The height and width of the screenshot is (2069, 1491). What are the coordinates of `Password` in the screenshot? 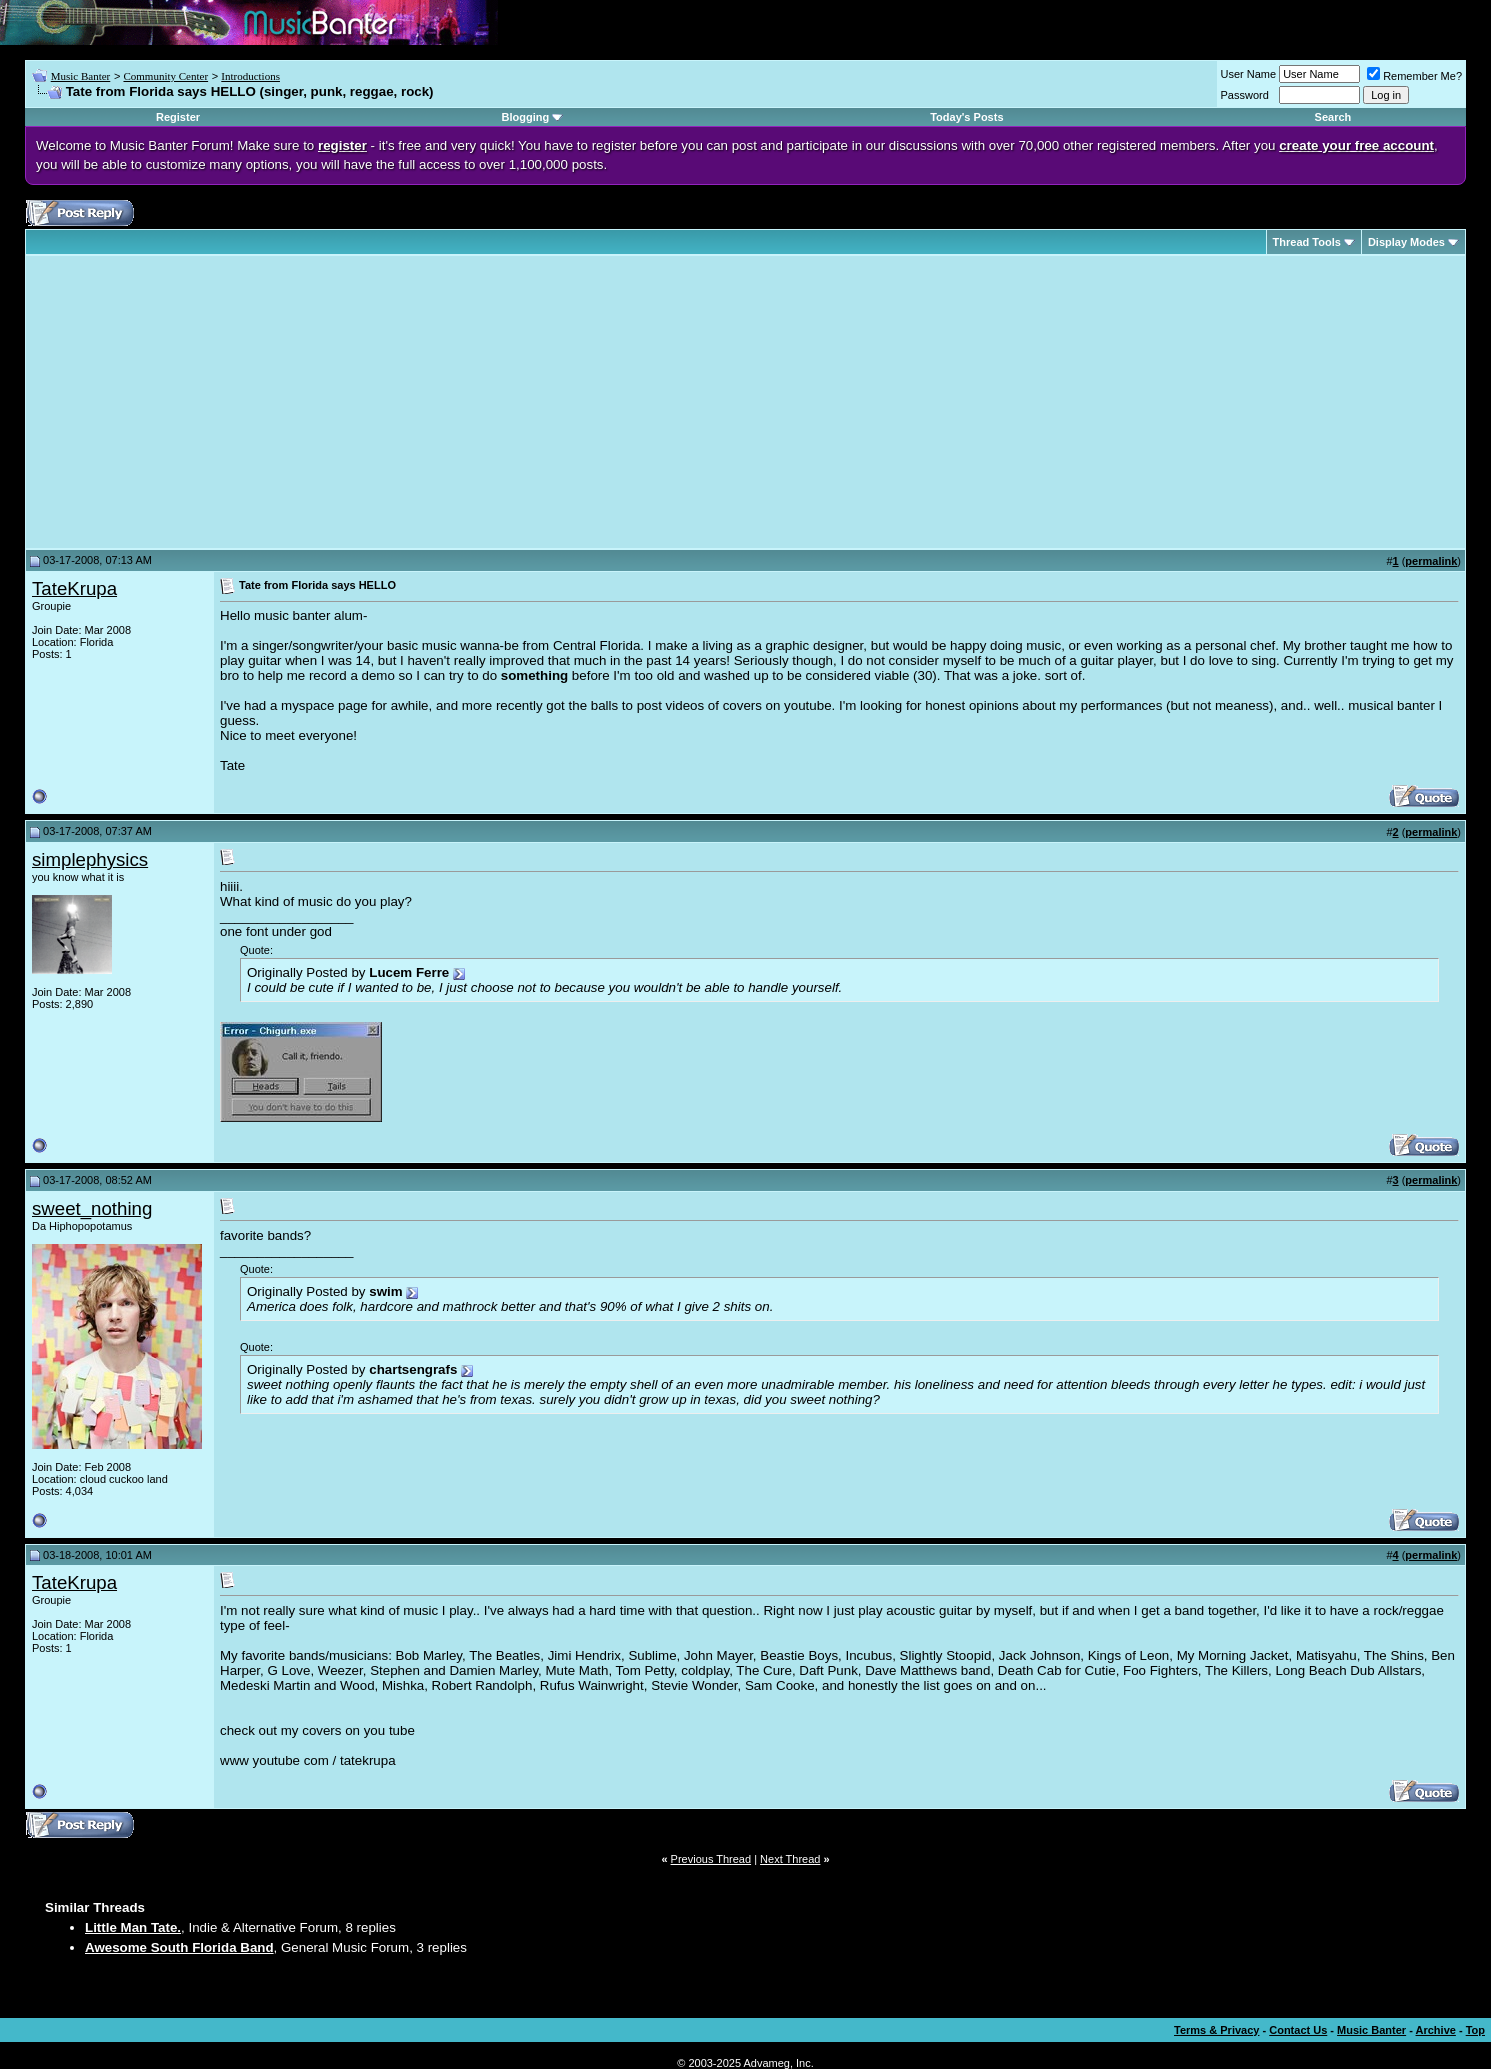 It's located at (1245, 95).